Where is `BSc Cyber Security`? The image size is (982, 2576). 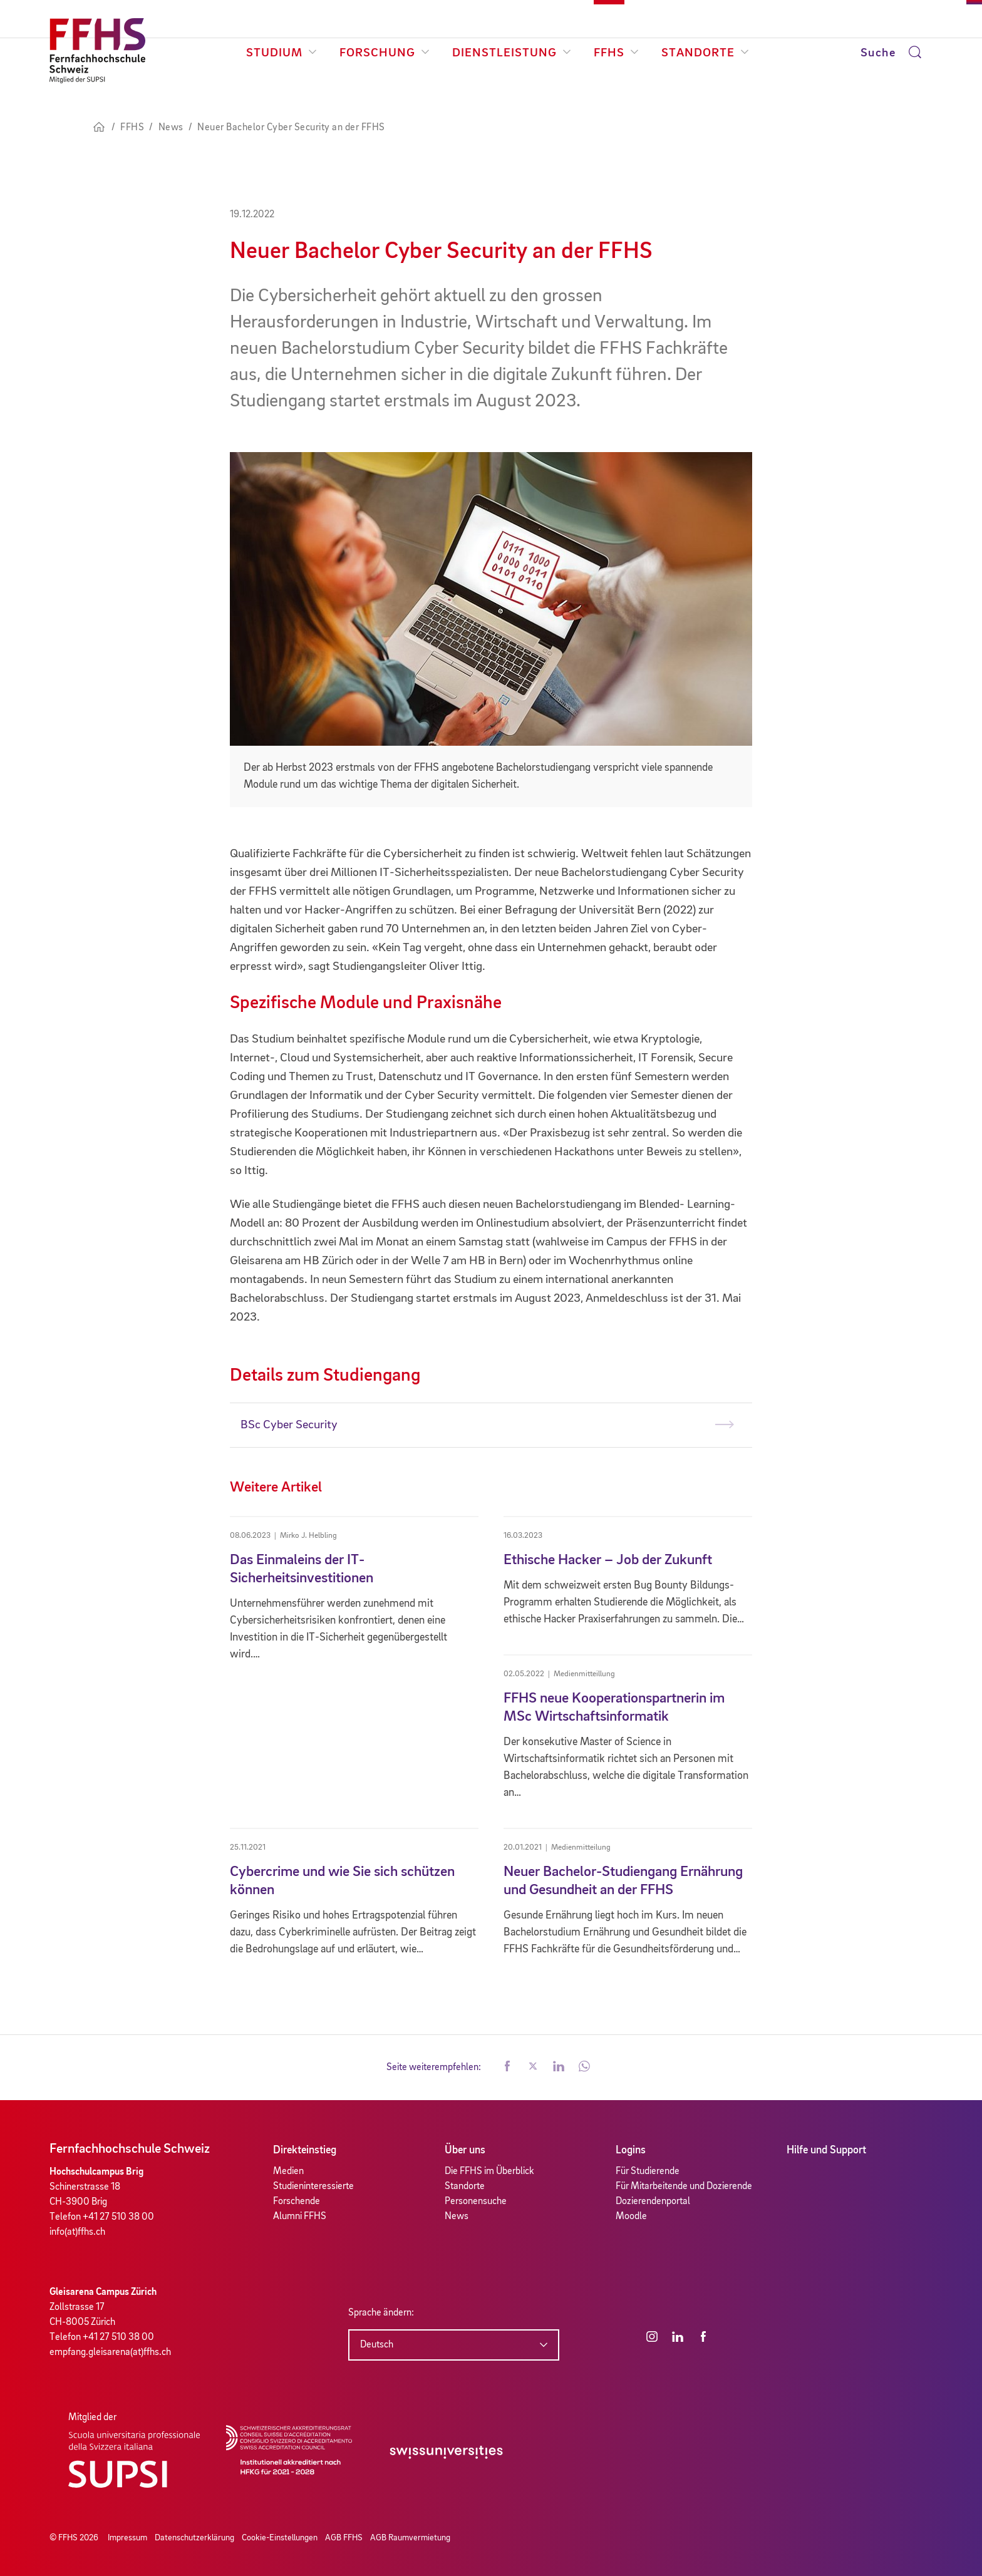 BSc Cyber Security is located at coordinates (289, 1425).